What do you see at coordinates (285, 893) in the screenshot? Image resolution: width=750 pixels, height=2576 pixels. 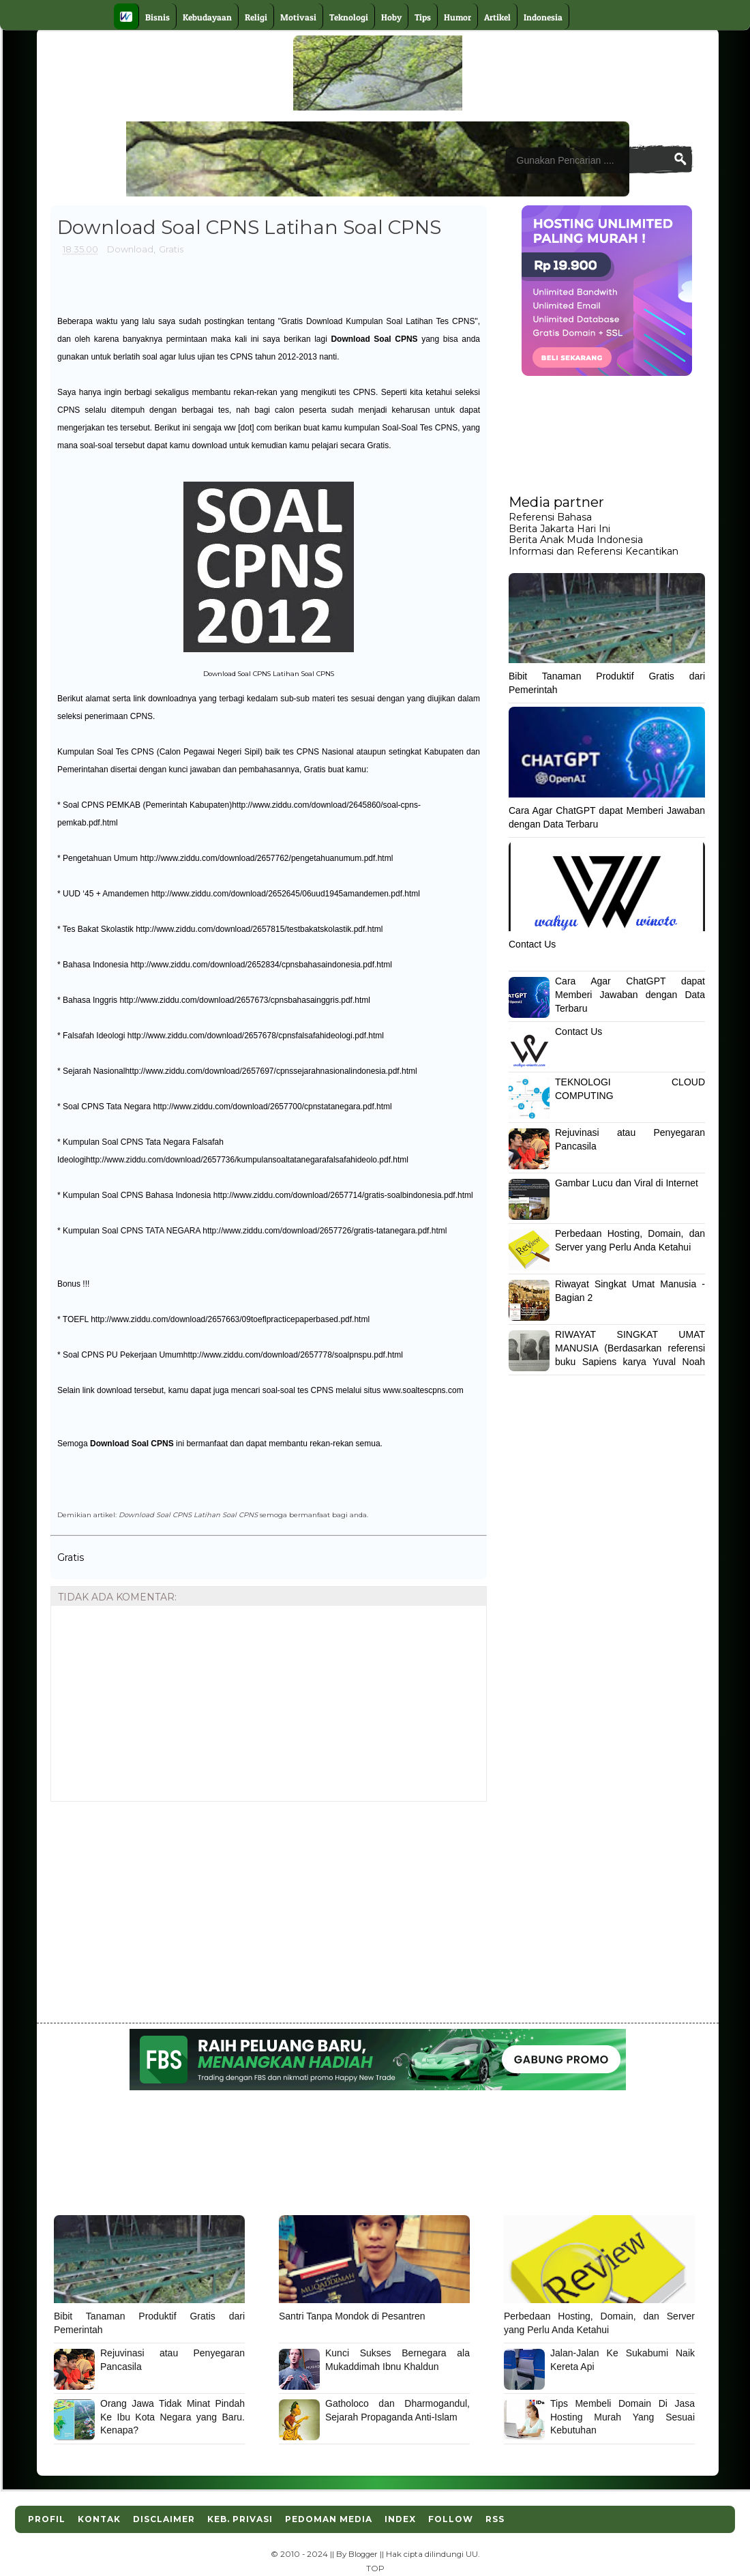 I see `http://www.ziddu.com/download/2652645/06uud1945amandemen.pdf.html` at bounding box center [285, 893].